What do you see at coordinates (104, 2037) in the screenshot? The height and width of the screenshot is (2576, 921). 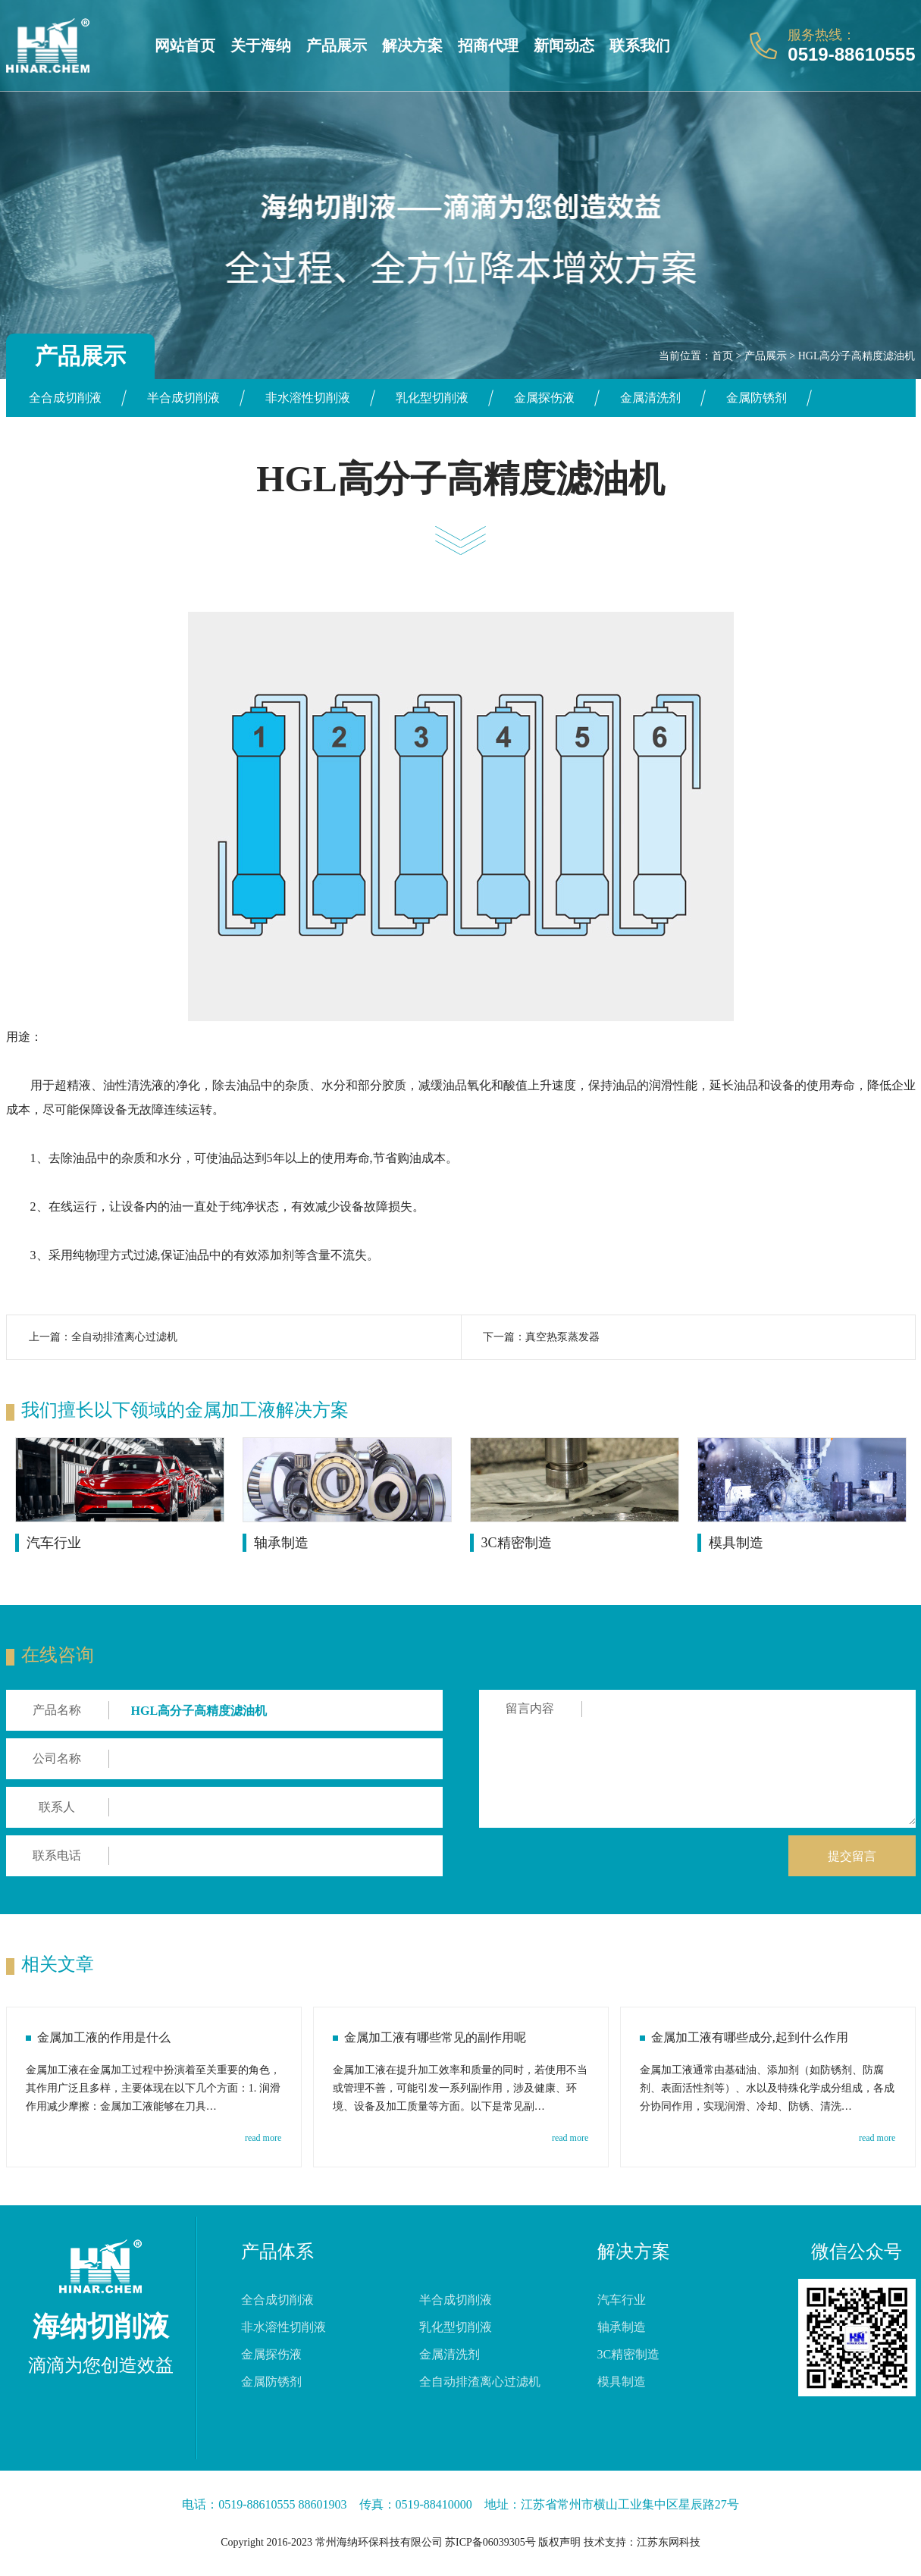 I see `金属加工液的作用是什么` at bounding box center [104, 2037].